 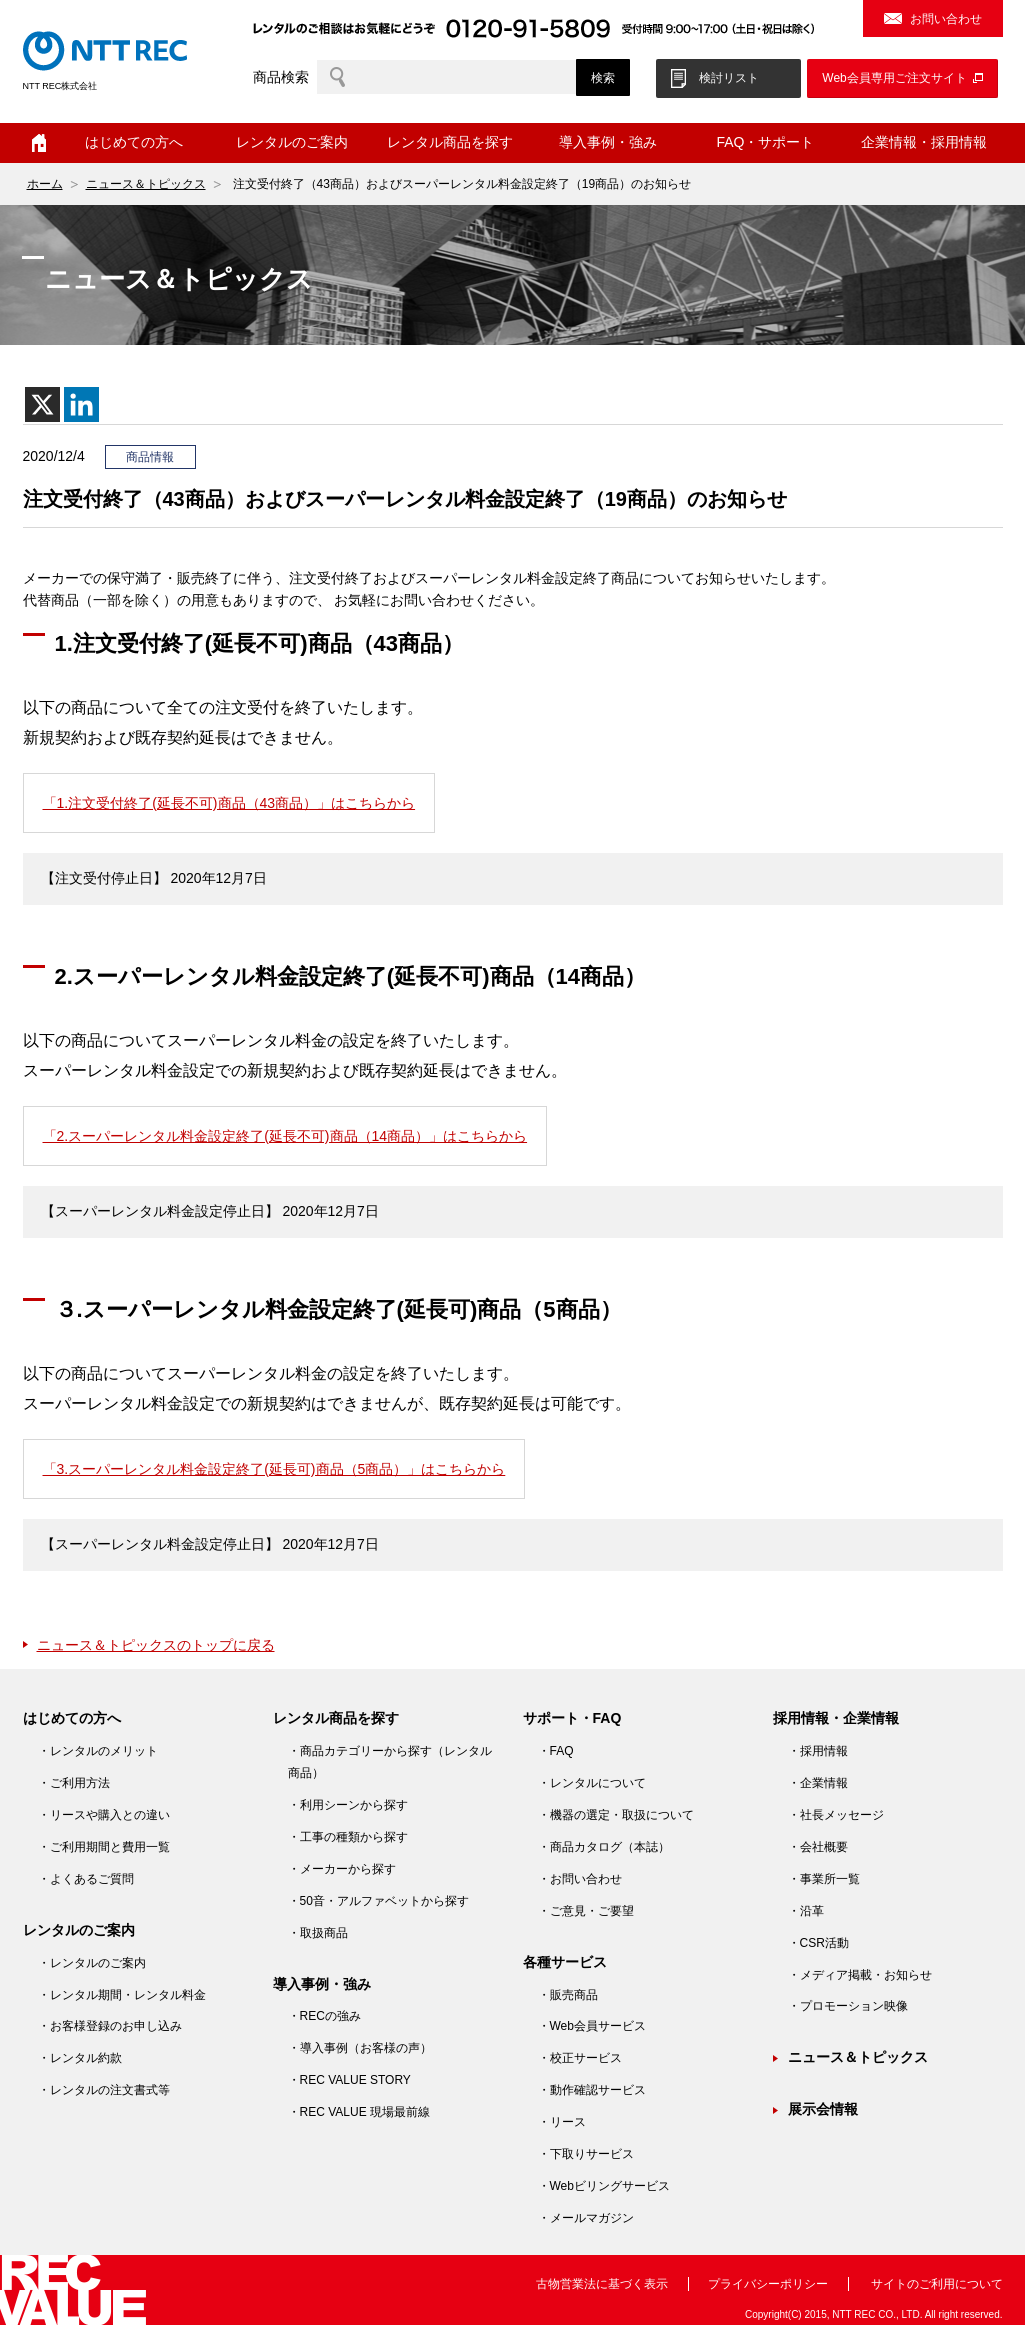 What do you see at coordinates (765, 142) in the screenshot?
I see `FAQ・サポート` at bounding box center [765, 142].